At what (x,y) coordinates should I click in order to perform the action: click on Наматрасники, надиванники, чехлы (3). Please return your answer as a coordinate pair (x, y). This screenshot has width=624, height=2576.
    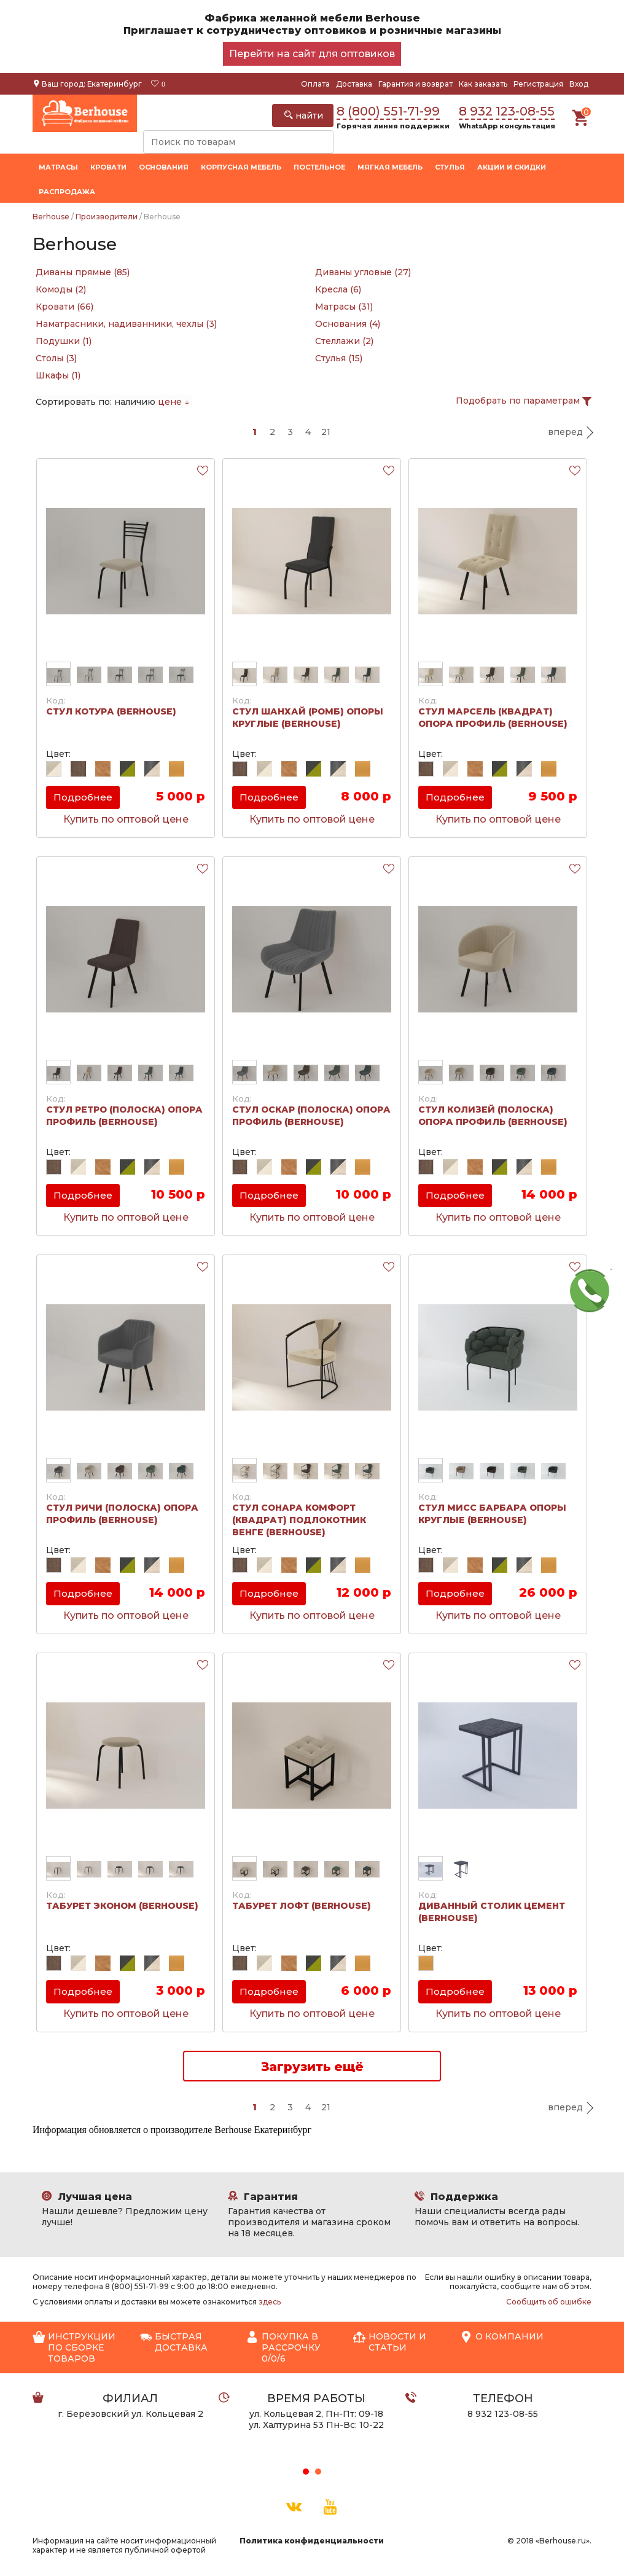
    Looking at the image, I should click on (126, 323).